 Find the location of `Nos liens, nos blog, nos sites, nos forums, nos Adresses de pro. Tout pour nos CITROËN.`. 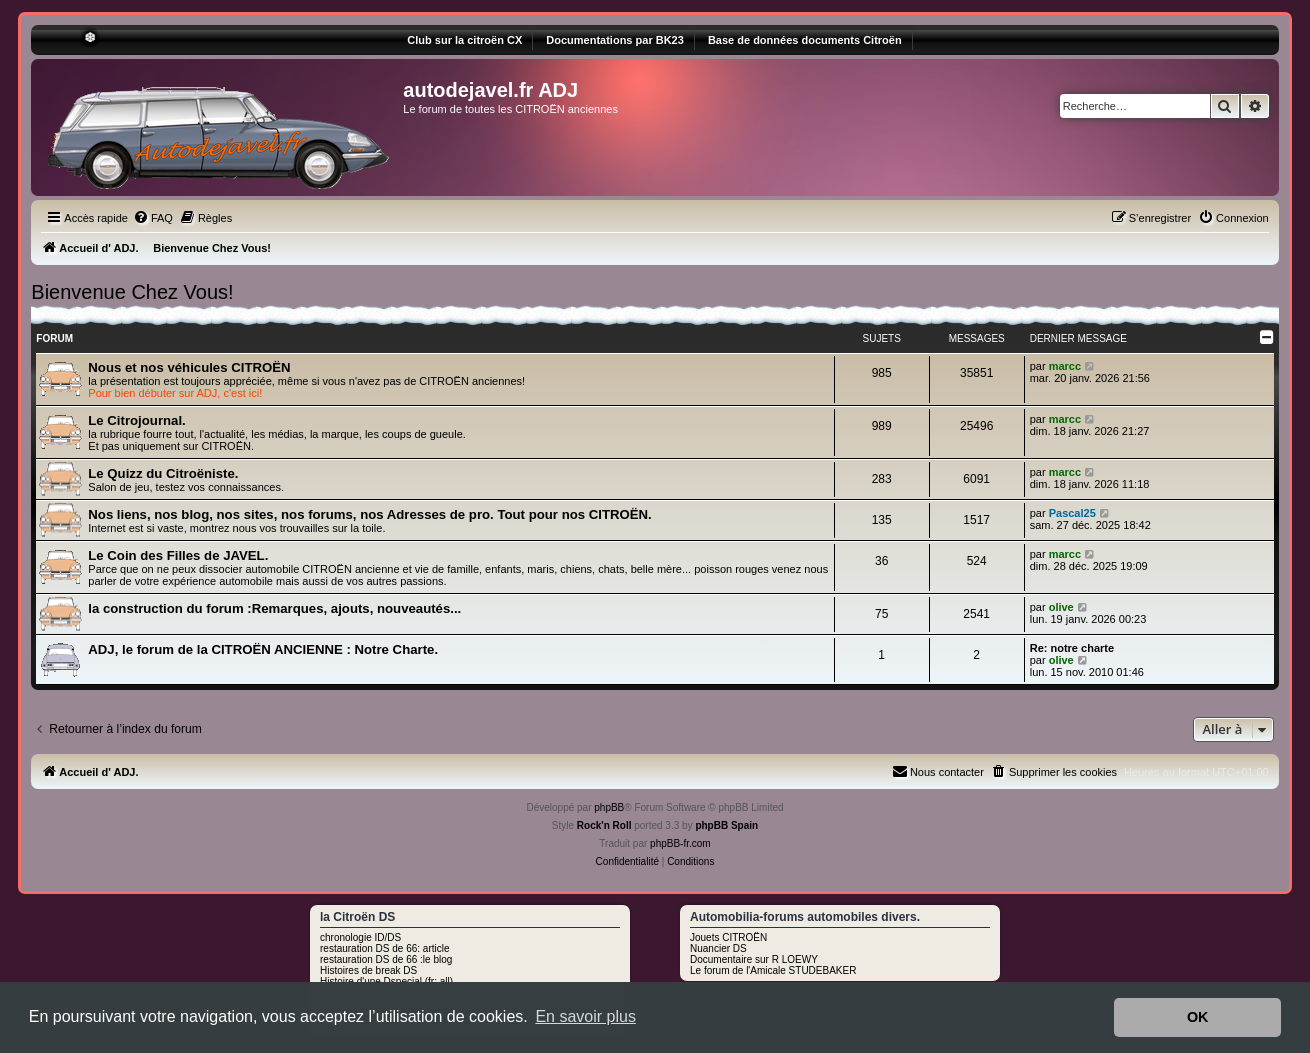

Nos liens, nos blog, nos sites, nos forums, nos Adresses de pro. Tout pour nos CITROËN. is located at coordinates (369, 514).